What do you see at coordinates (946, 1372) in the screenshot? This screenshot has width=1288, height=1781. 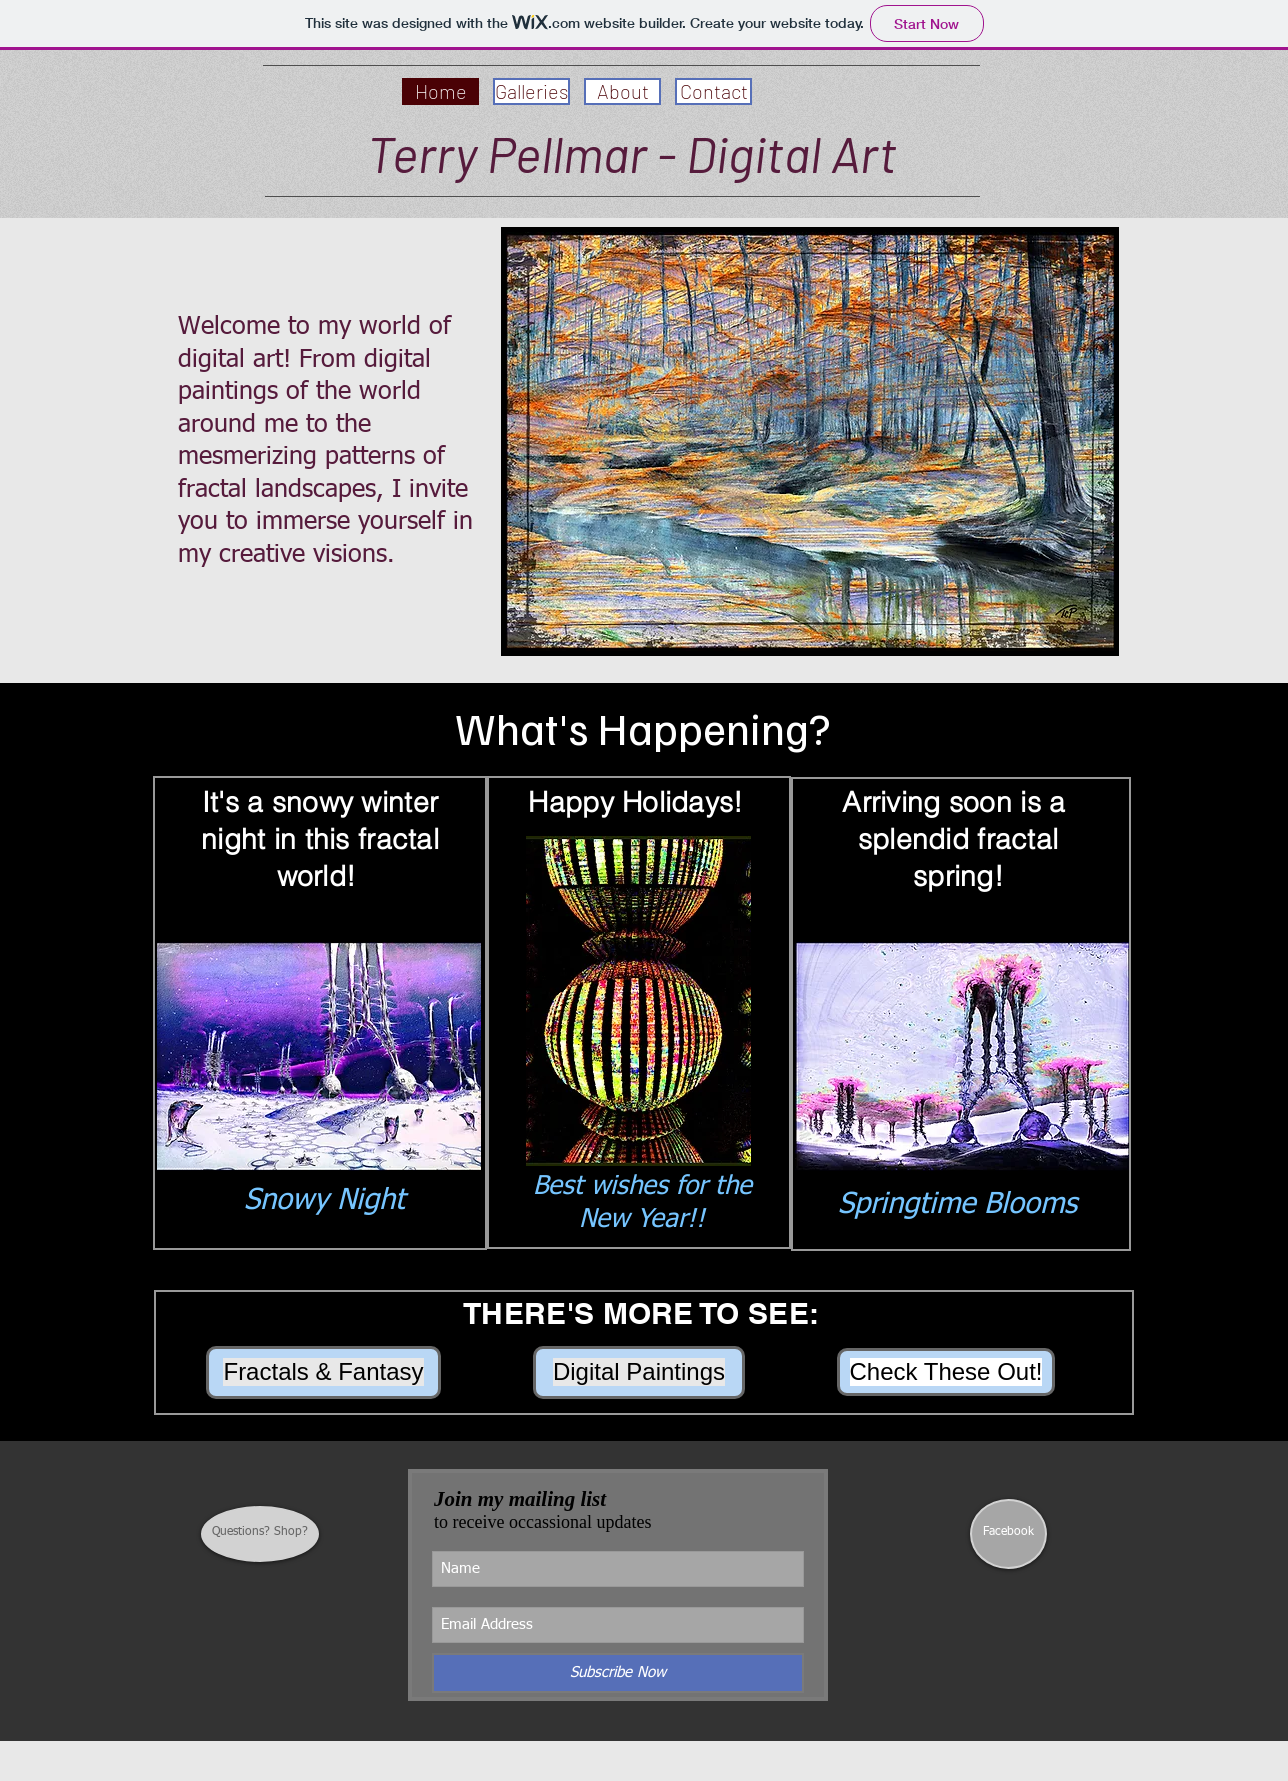 I see `[Check These Out!]` at bounding box center [946, 1372].